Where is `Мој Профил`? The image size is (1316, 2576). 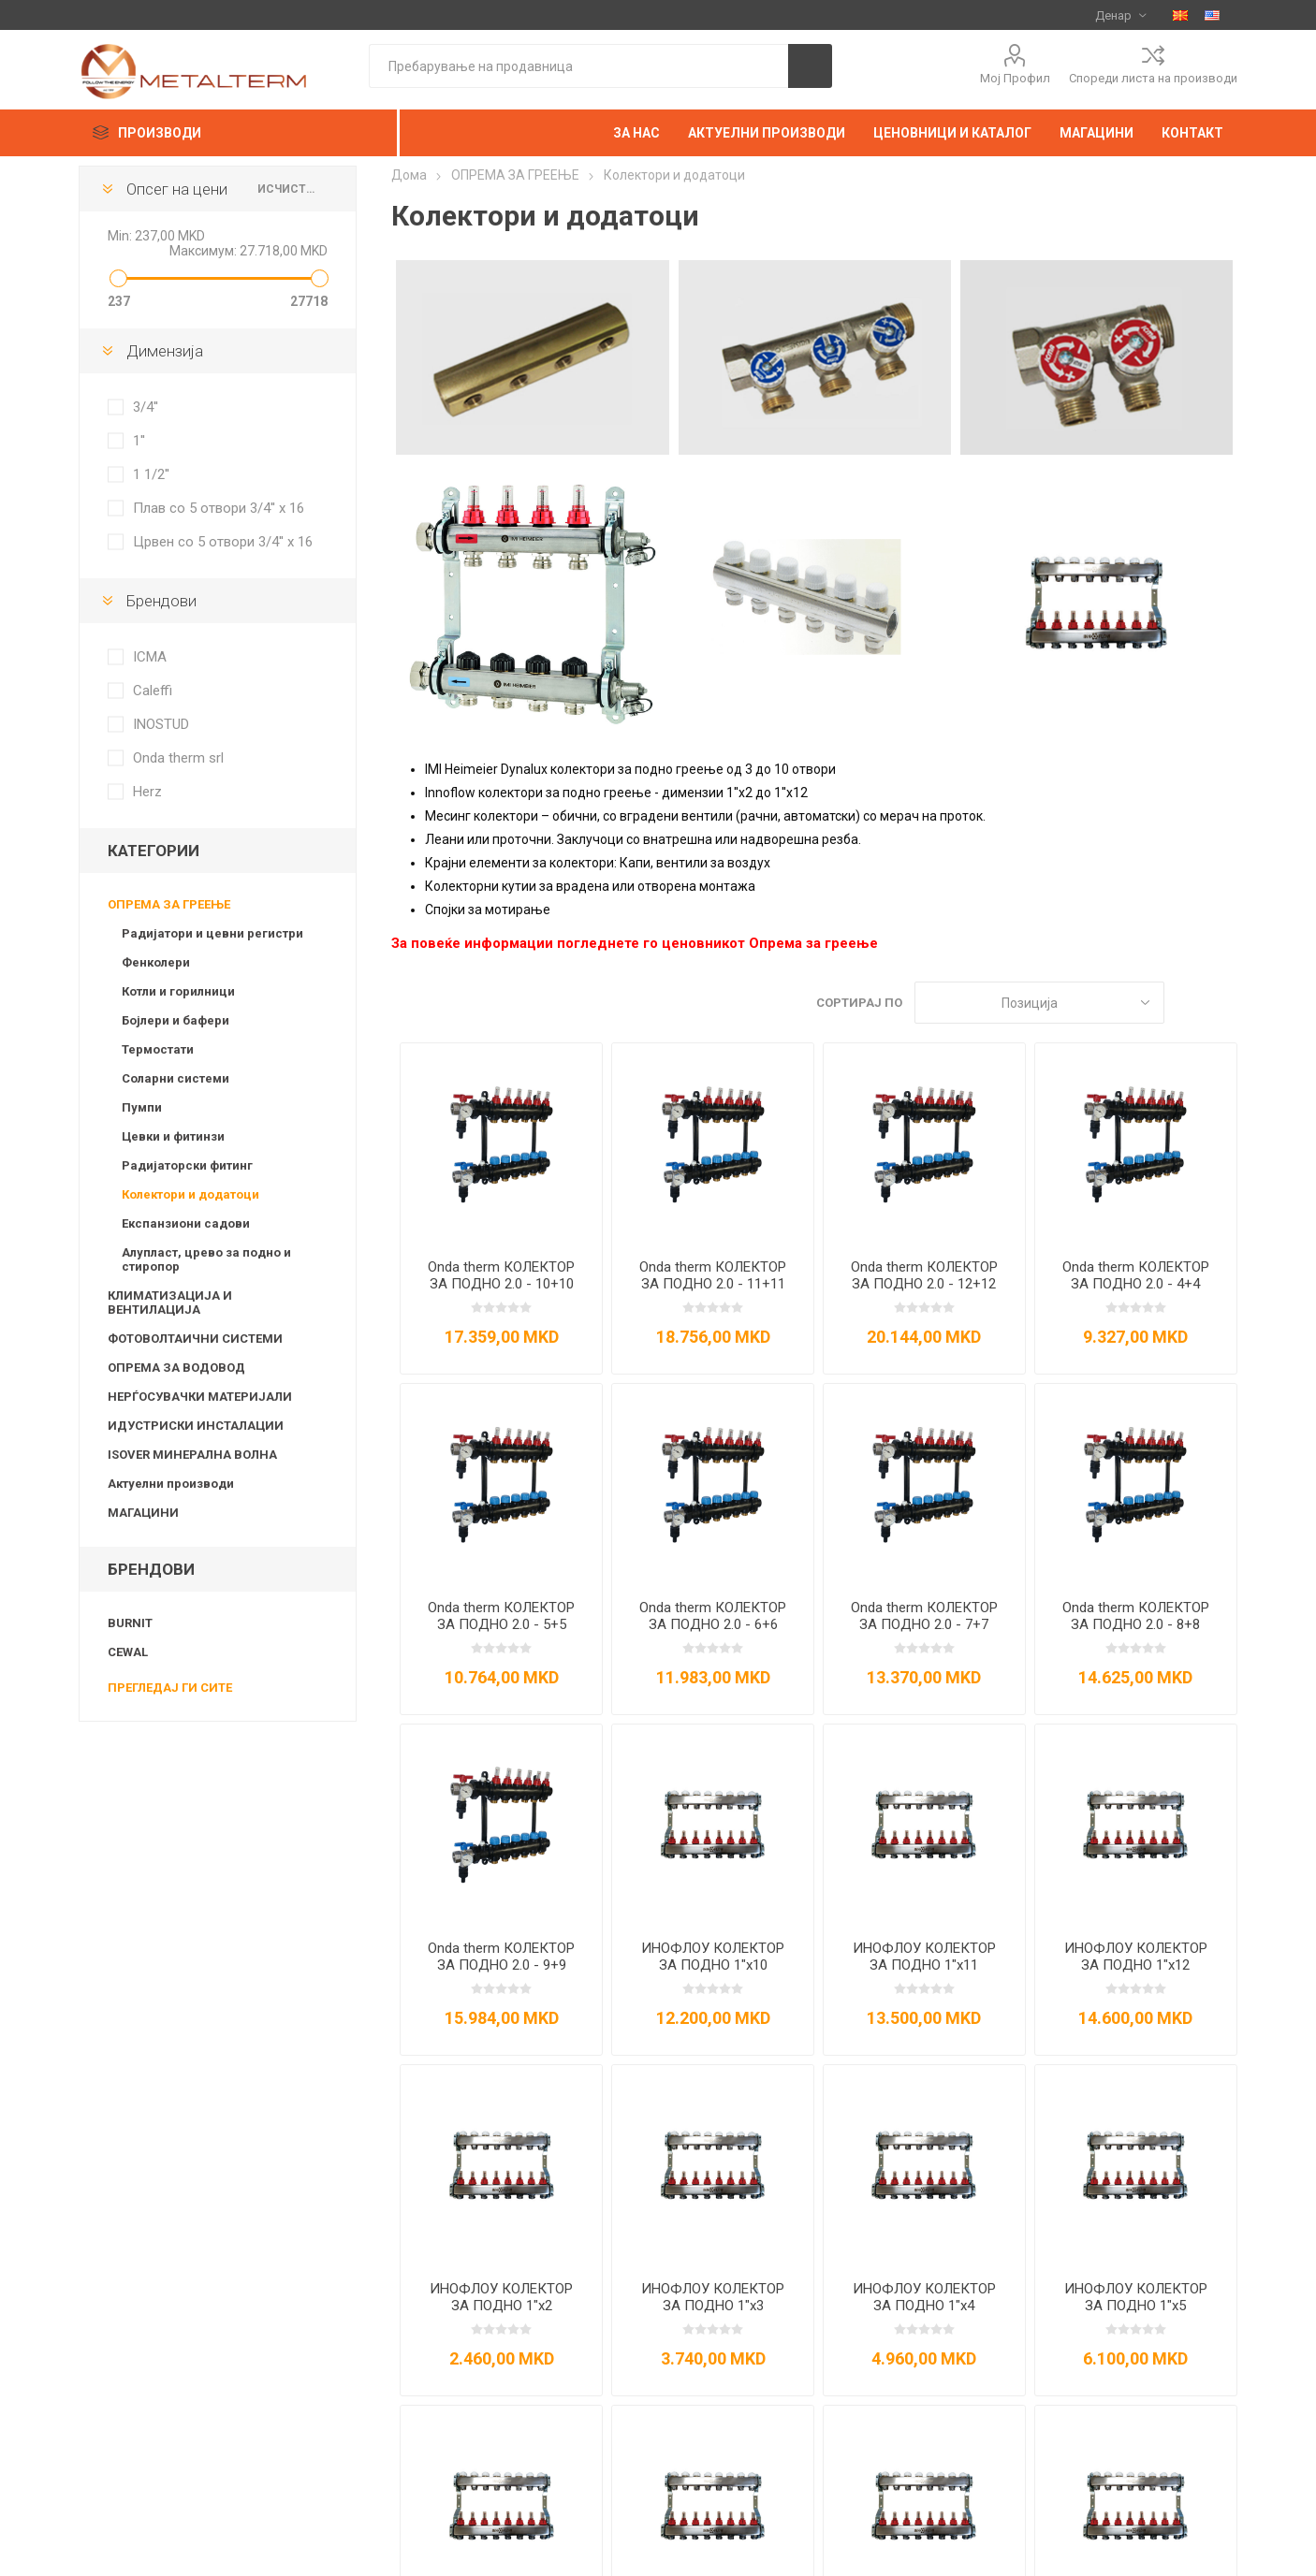 Мој Профил is located at coordinates (1015, 78).